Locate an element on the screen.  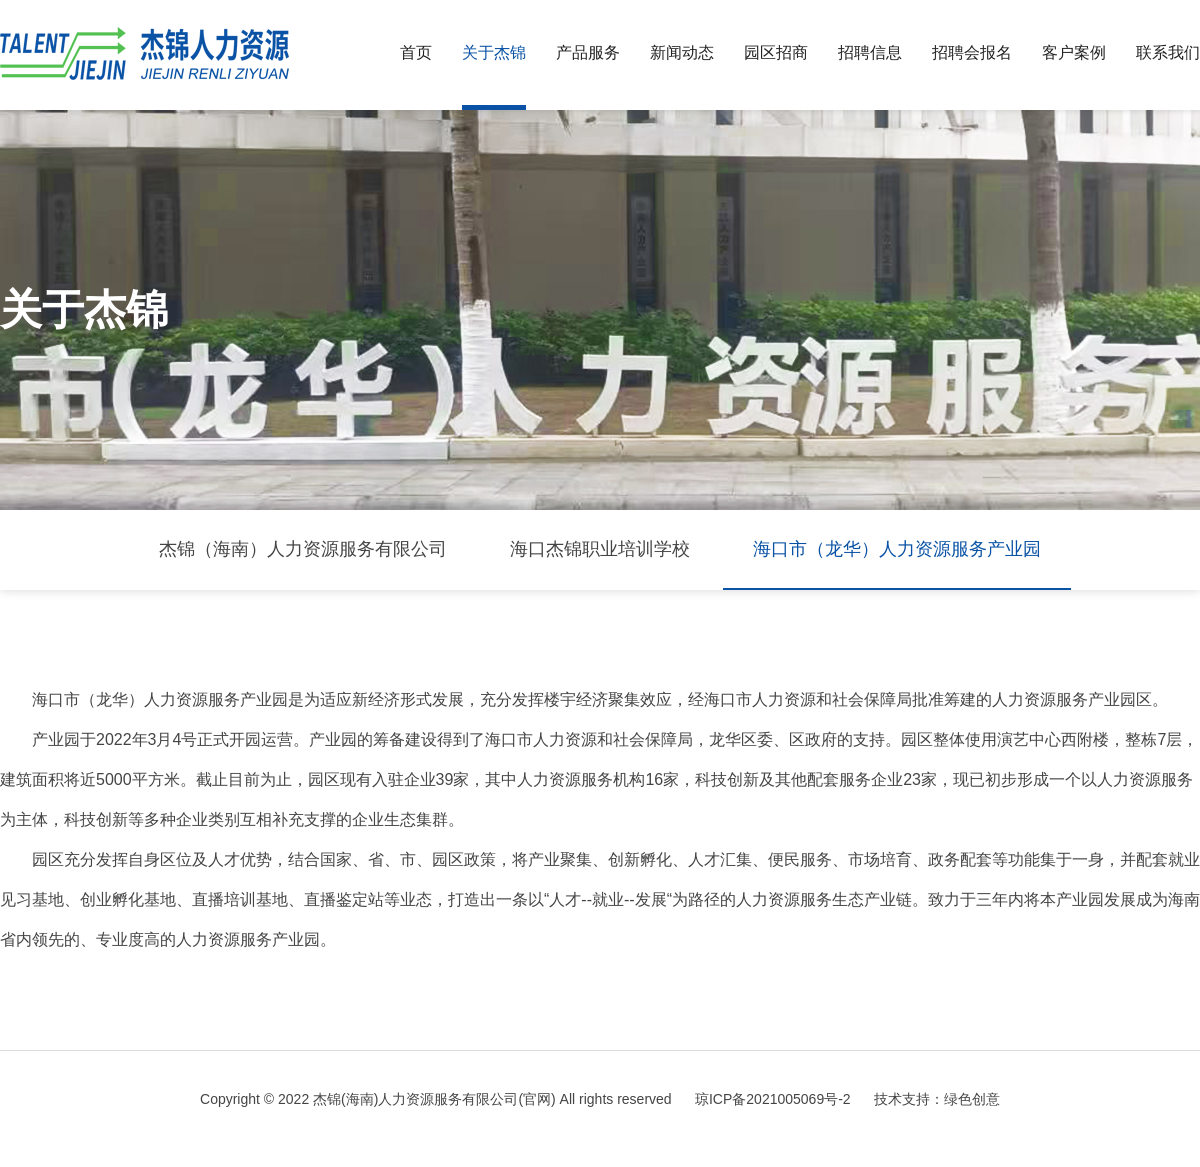
绿色创意 is located at coordinates (972, 1099).